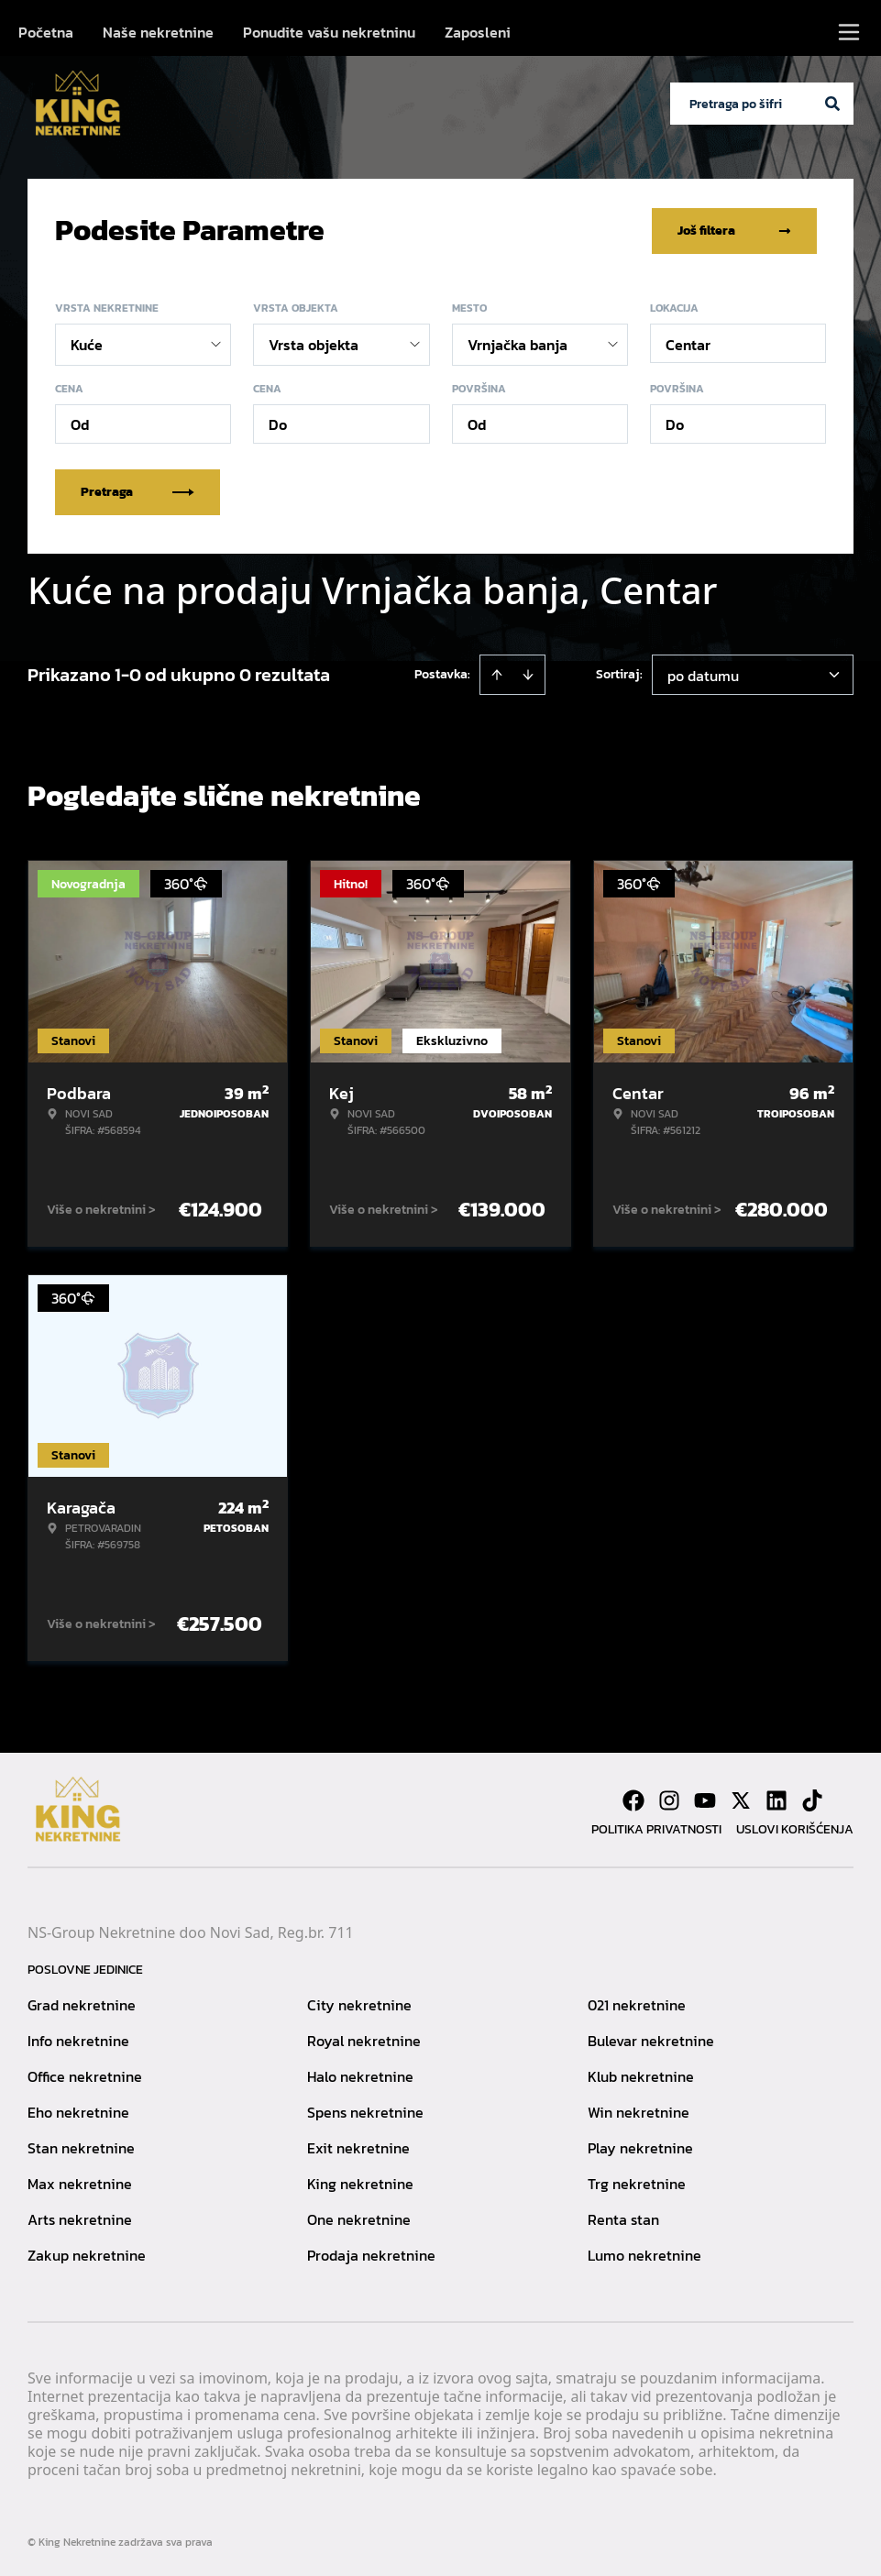 The image size is (881, 2576). I want to click on Trg nekretnine, so click(637, 2182).